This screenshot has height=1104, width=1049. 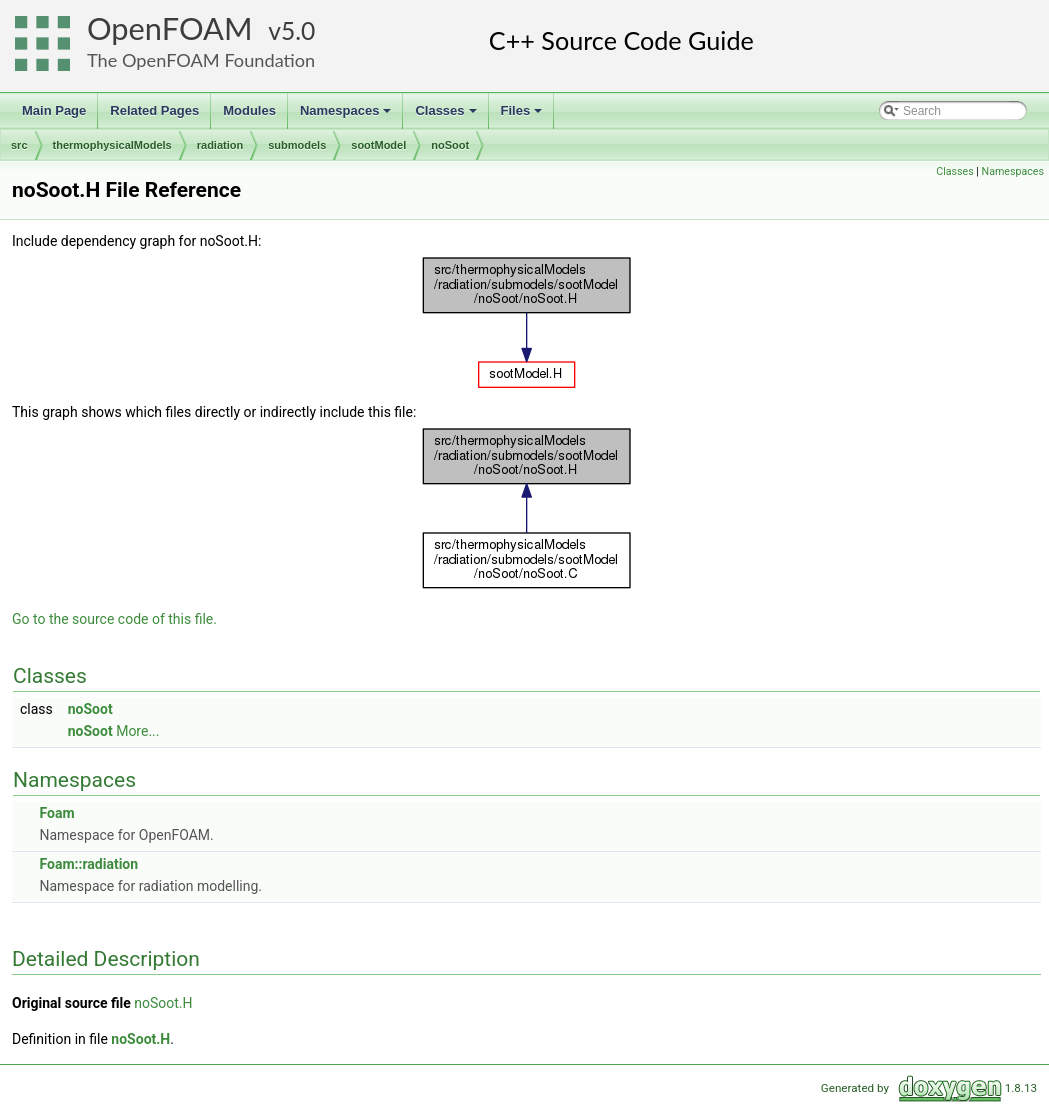 What do you see at coordinates (298, 30) in the screenshot?
I see `5.0` at bounding box center [298, 30].